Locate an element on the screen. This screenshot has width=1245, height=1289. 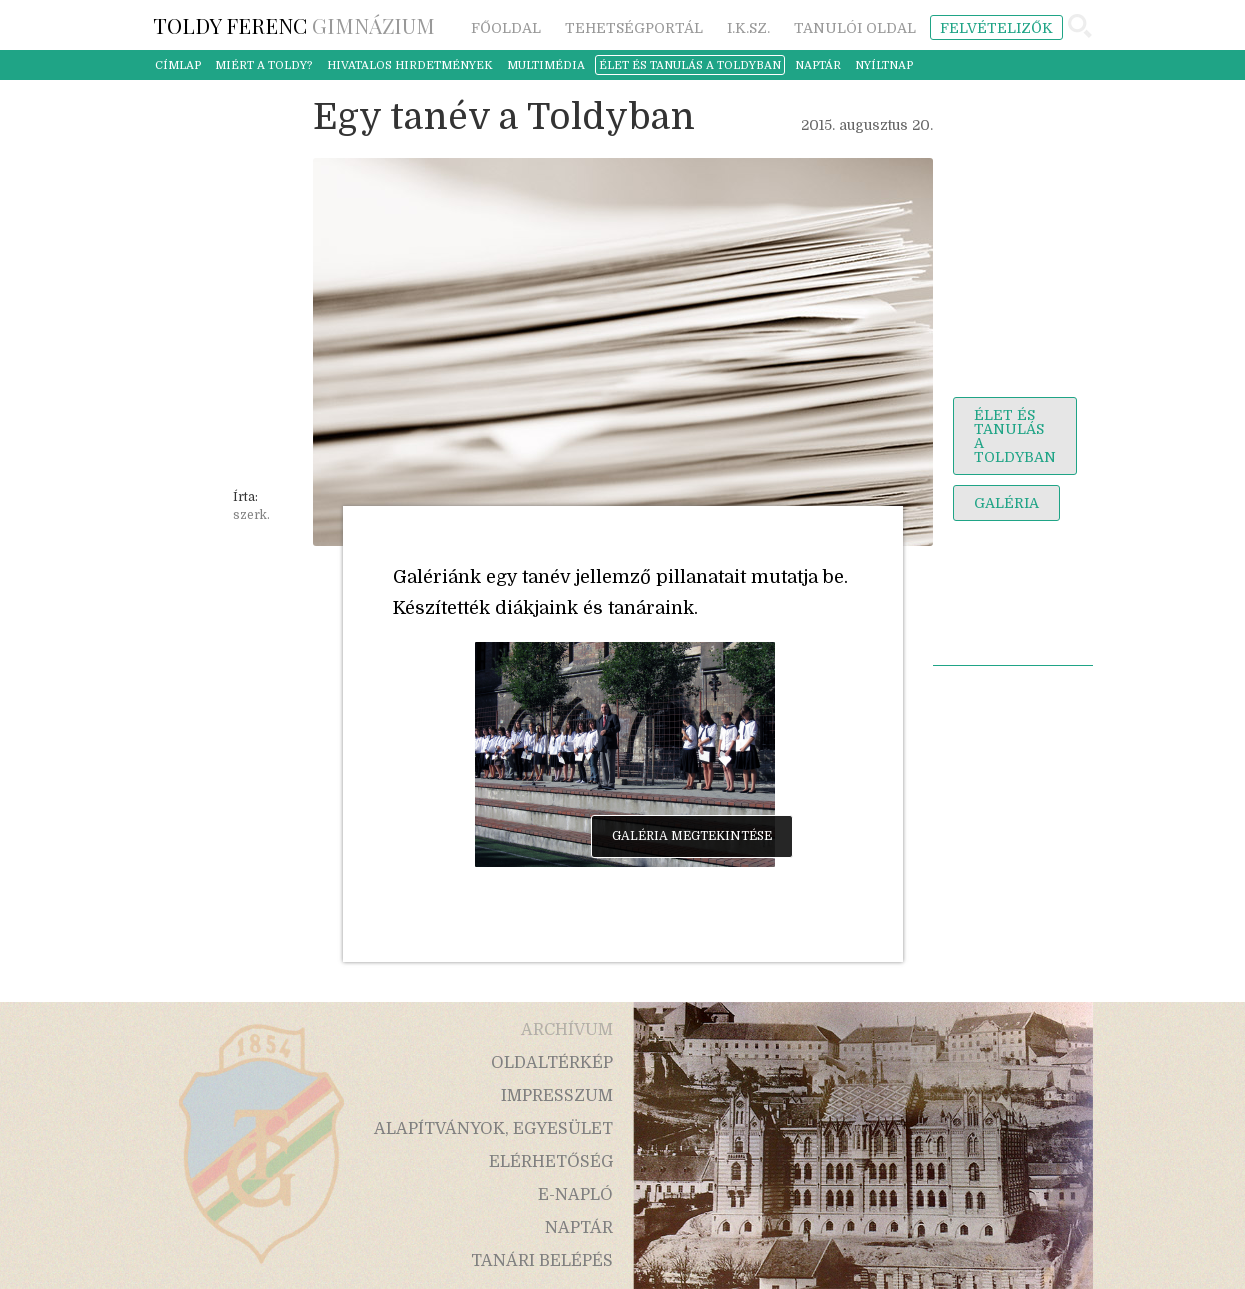
e-napló is located at coordinates (575, 1195).